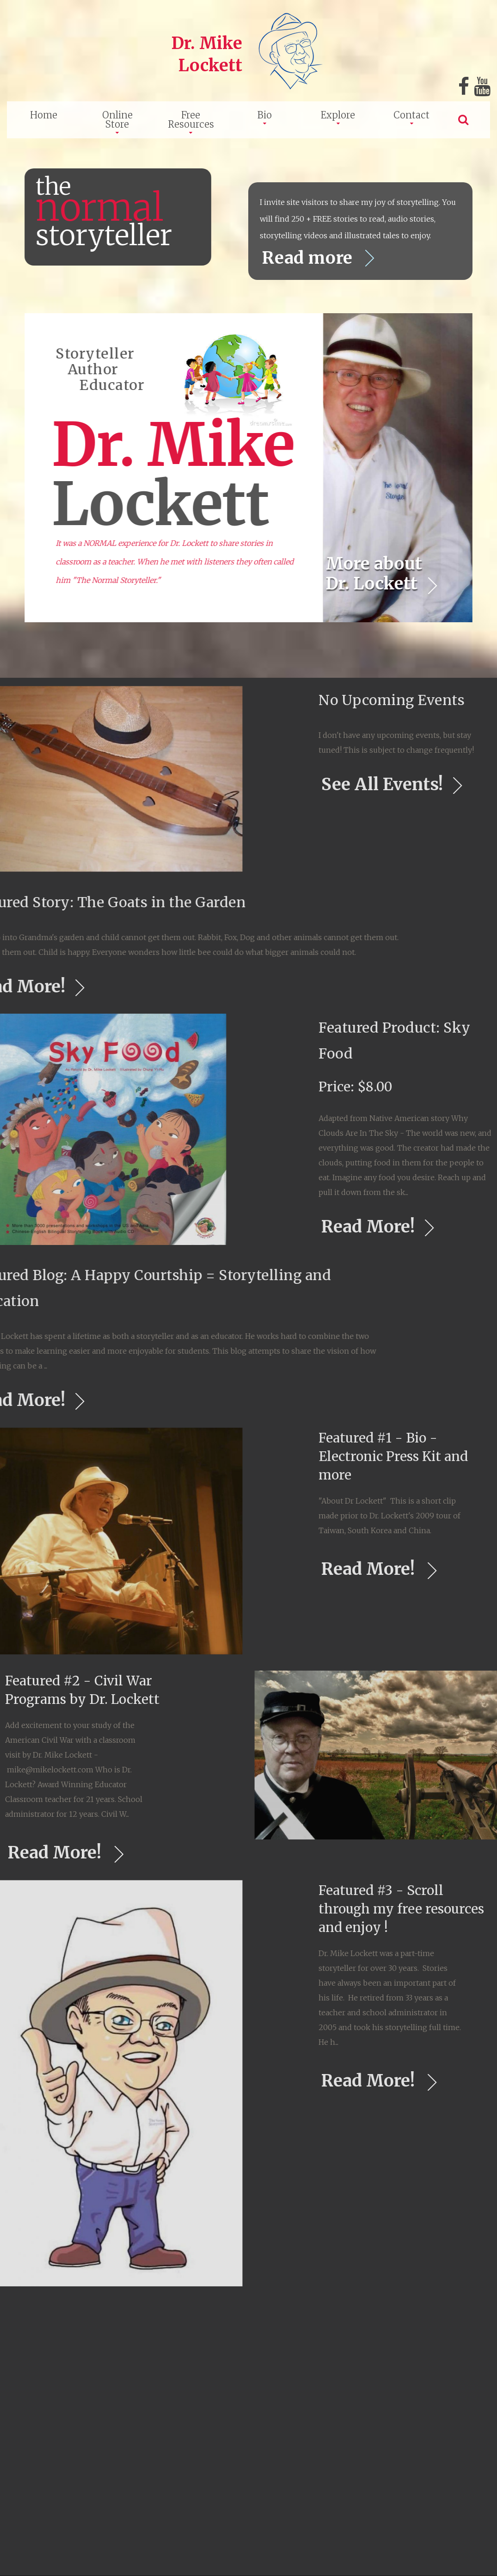 The width and height of the screenshot is (497, 2576). I want to click on Bio, so click(265, 115).